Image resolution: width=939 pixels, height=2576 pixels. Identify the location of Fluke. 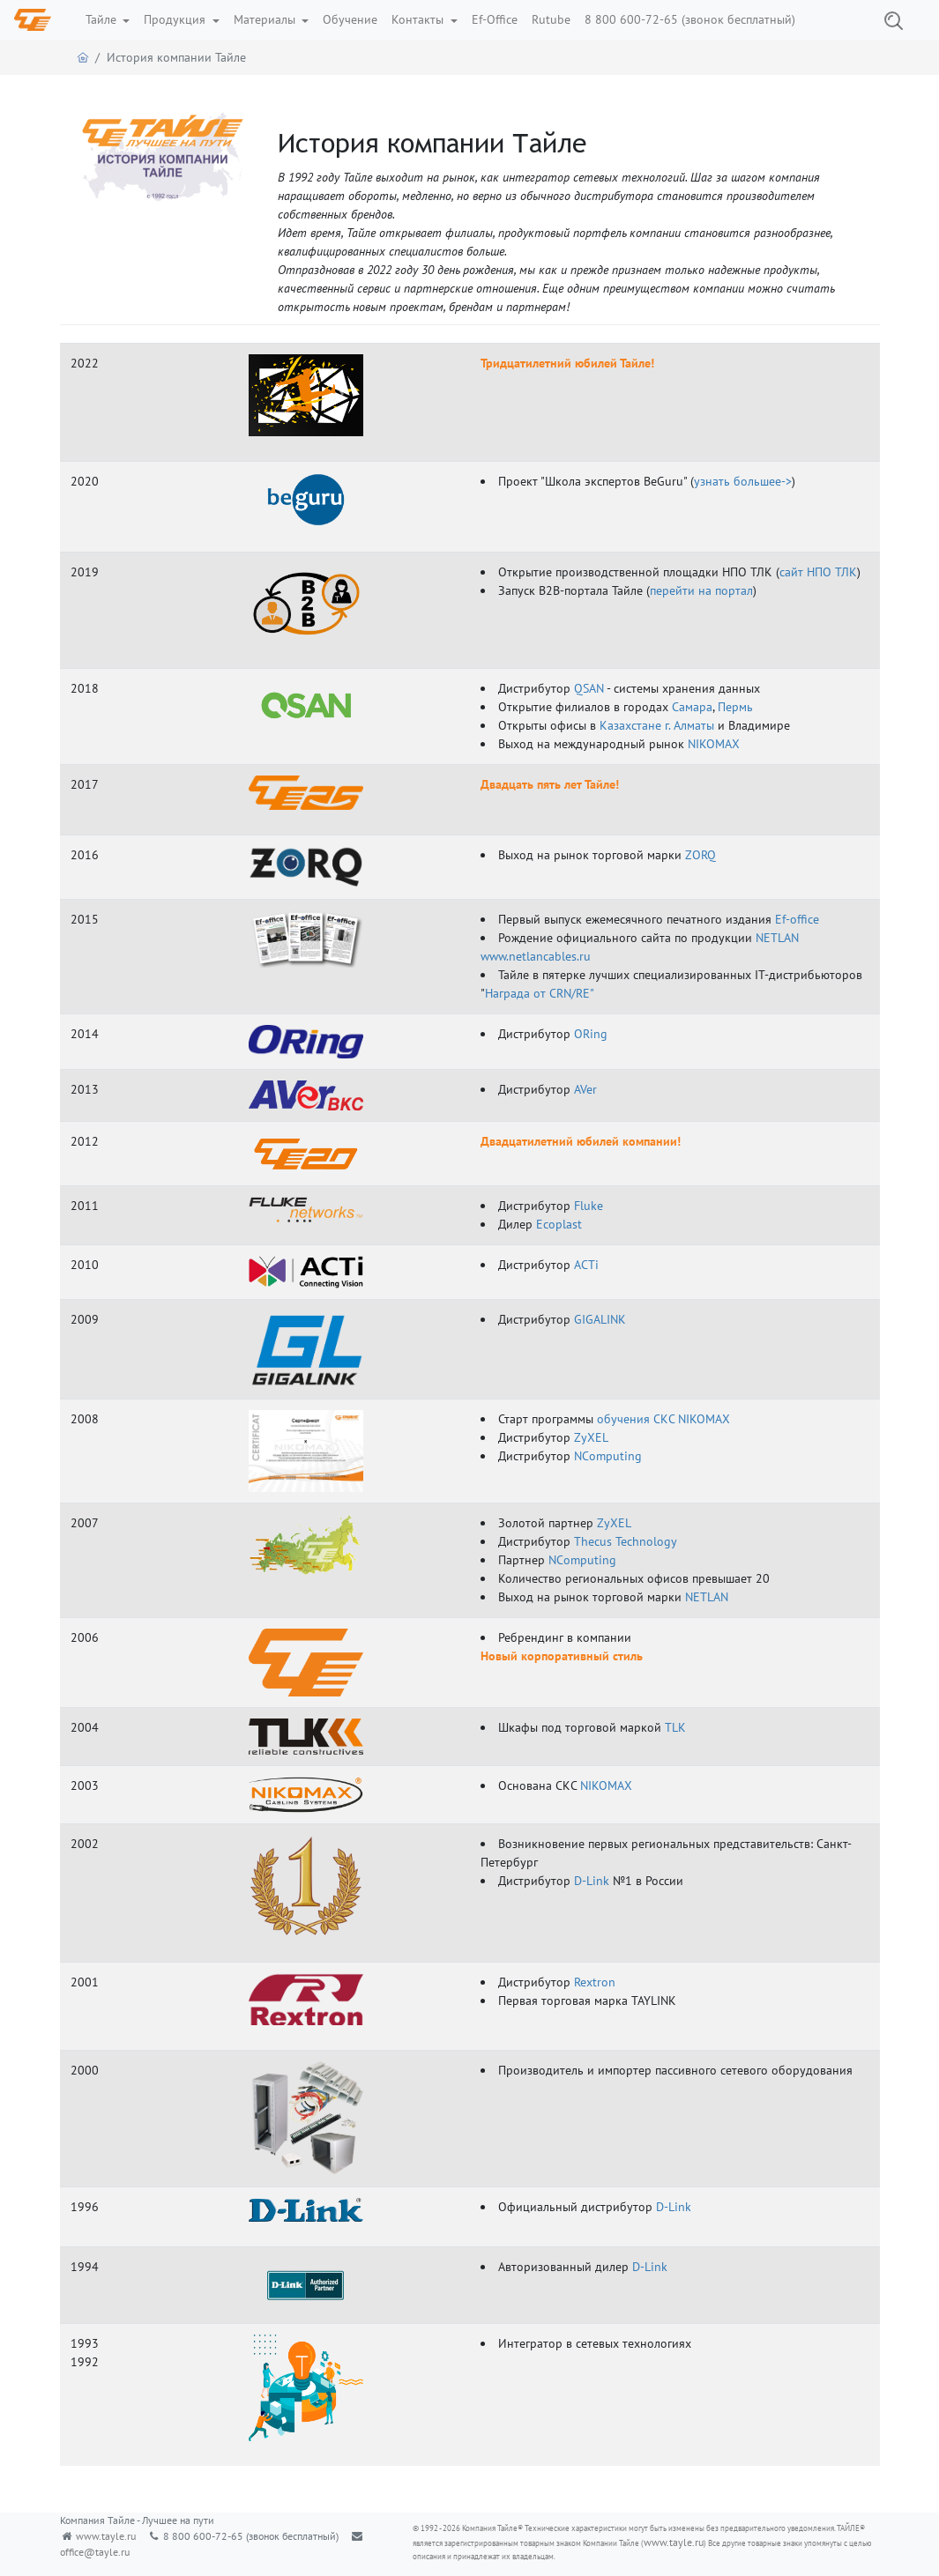
(588, 1206).